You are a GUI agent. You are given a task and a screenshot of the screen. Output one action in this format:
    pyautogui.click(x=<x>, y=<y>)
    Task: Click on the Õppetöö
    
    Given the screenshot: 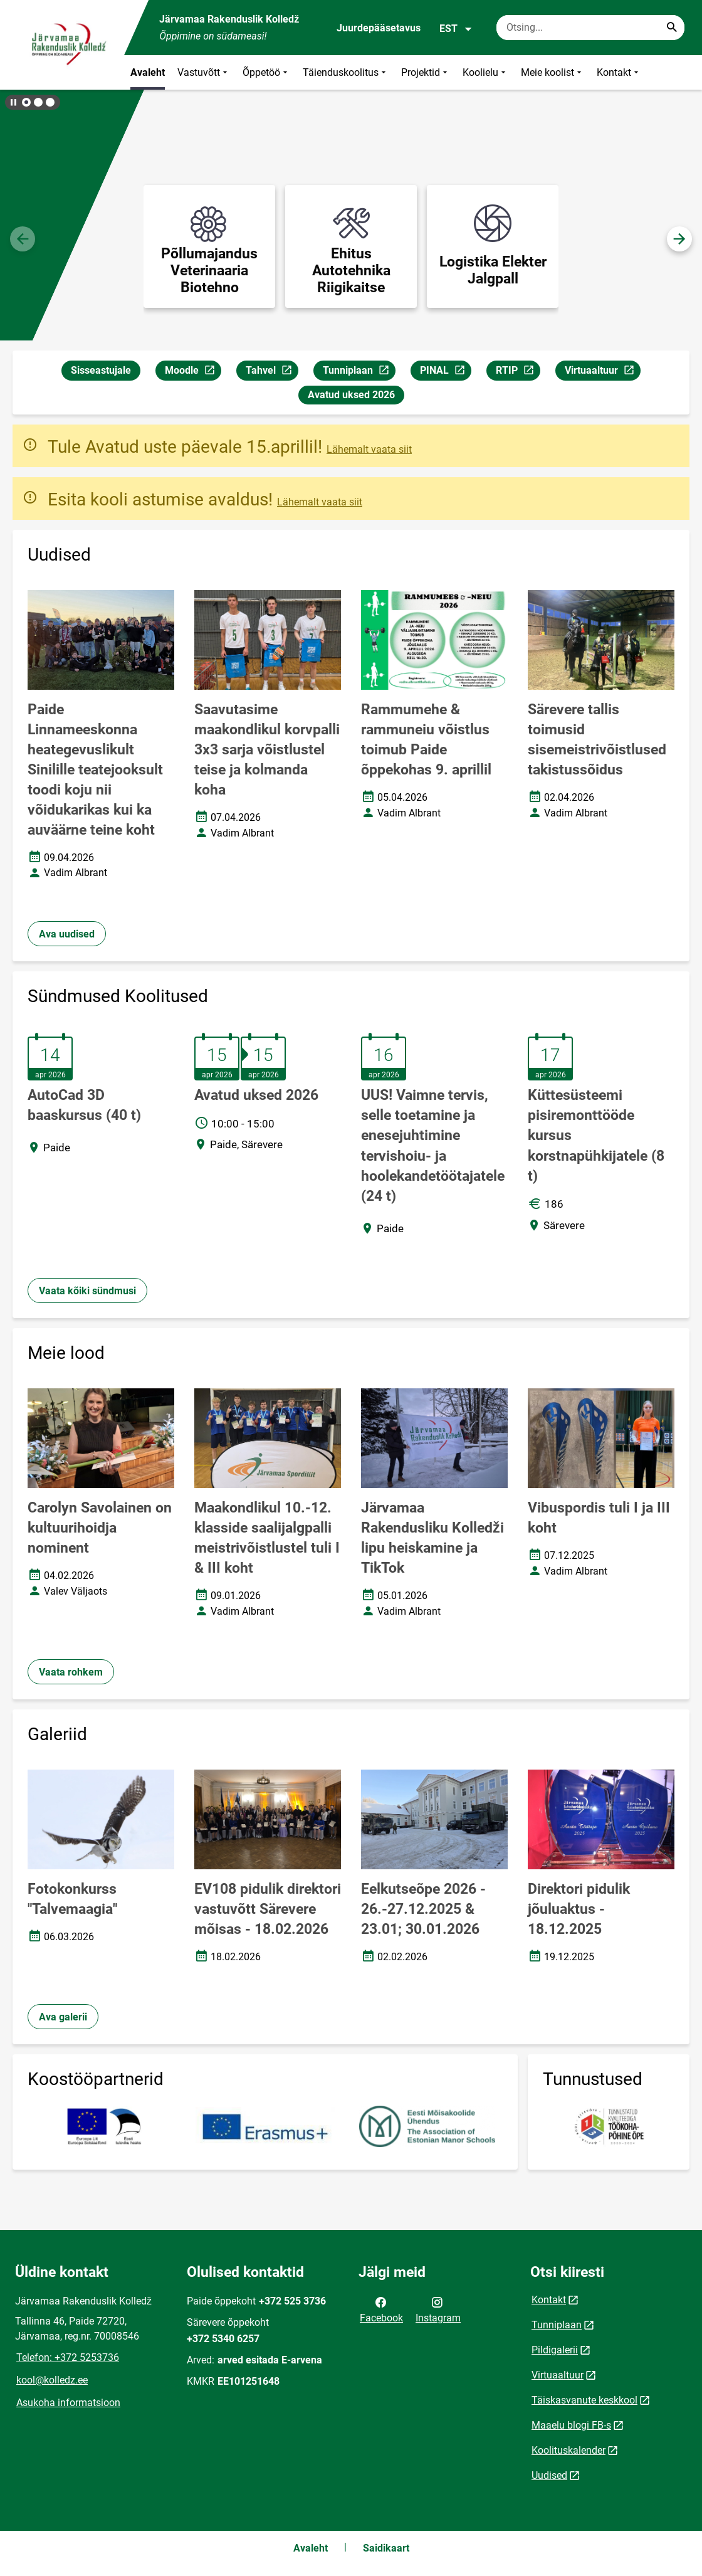 What is the action you would take?
    pyautogui.click(x=266, y=72)
    